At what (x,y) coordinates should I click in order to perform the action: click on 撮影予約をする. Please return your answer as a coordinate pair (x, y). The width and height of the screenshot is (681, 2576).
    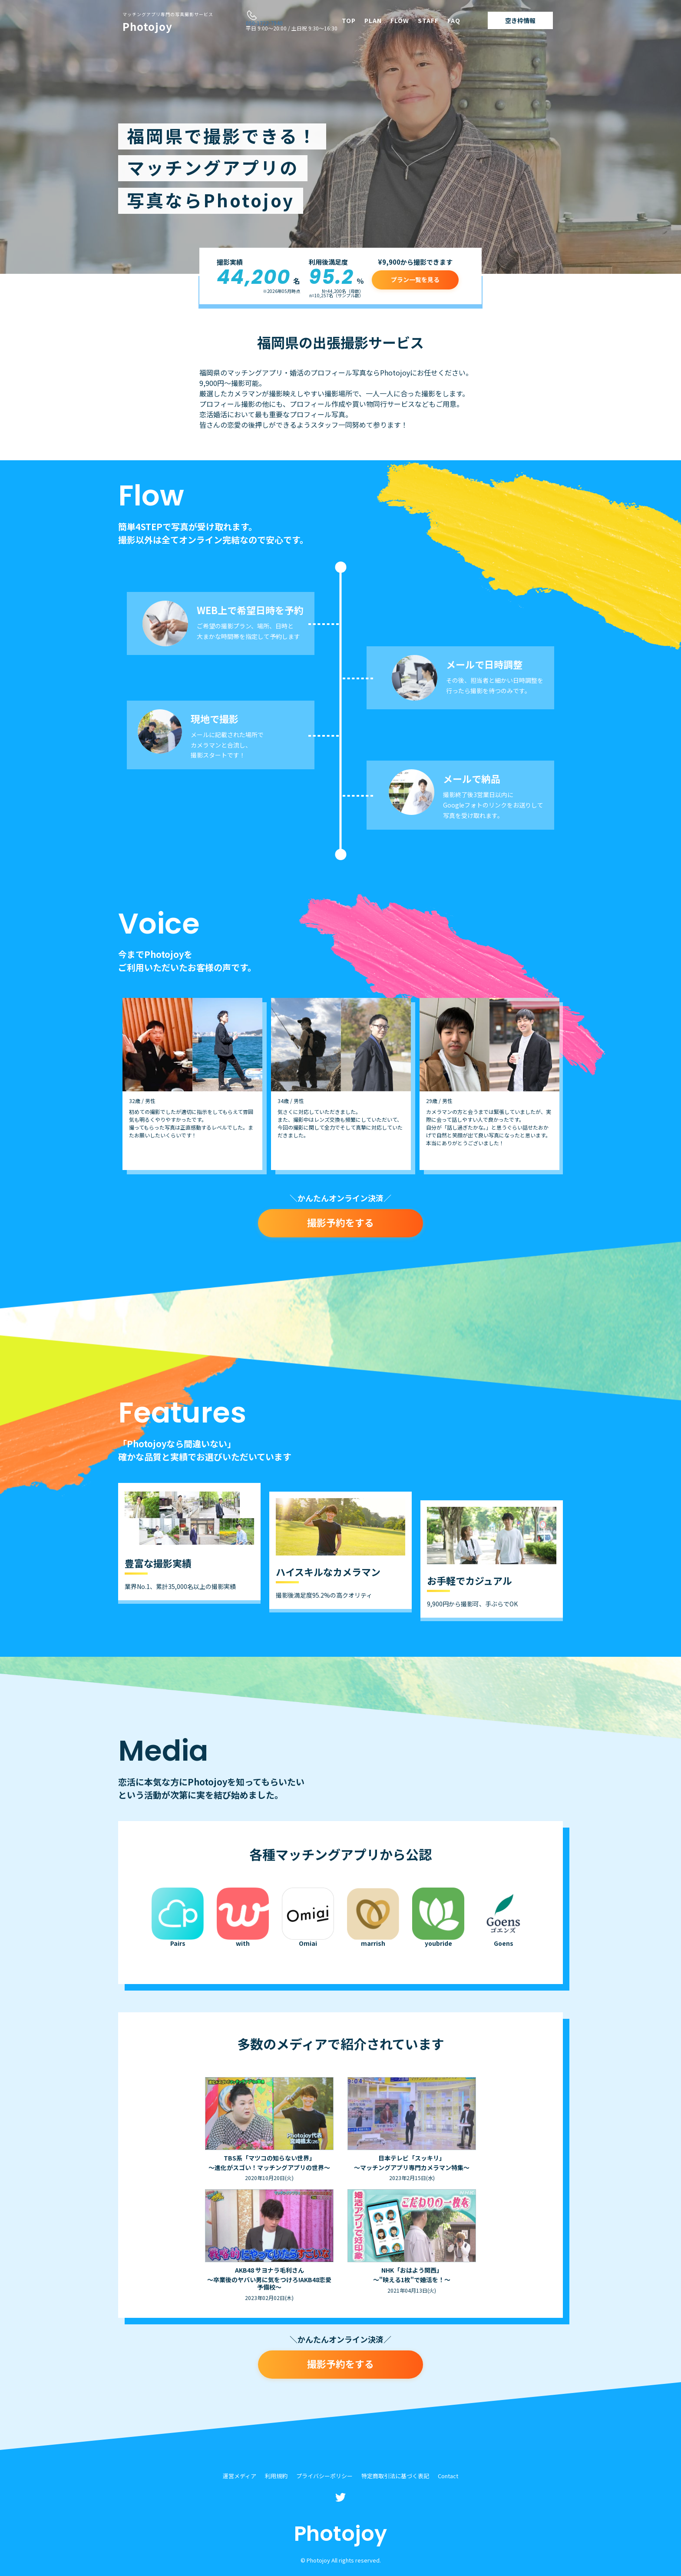
    Looking at the image, I should click on (340, 1222).